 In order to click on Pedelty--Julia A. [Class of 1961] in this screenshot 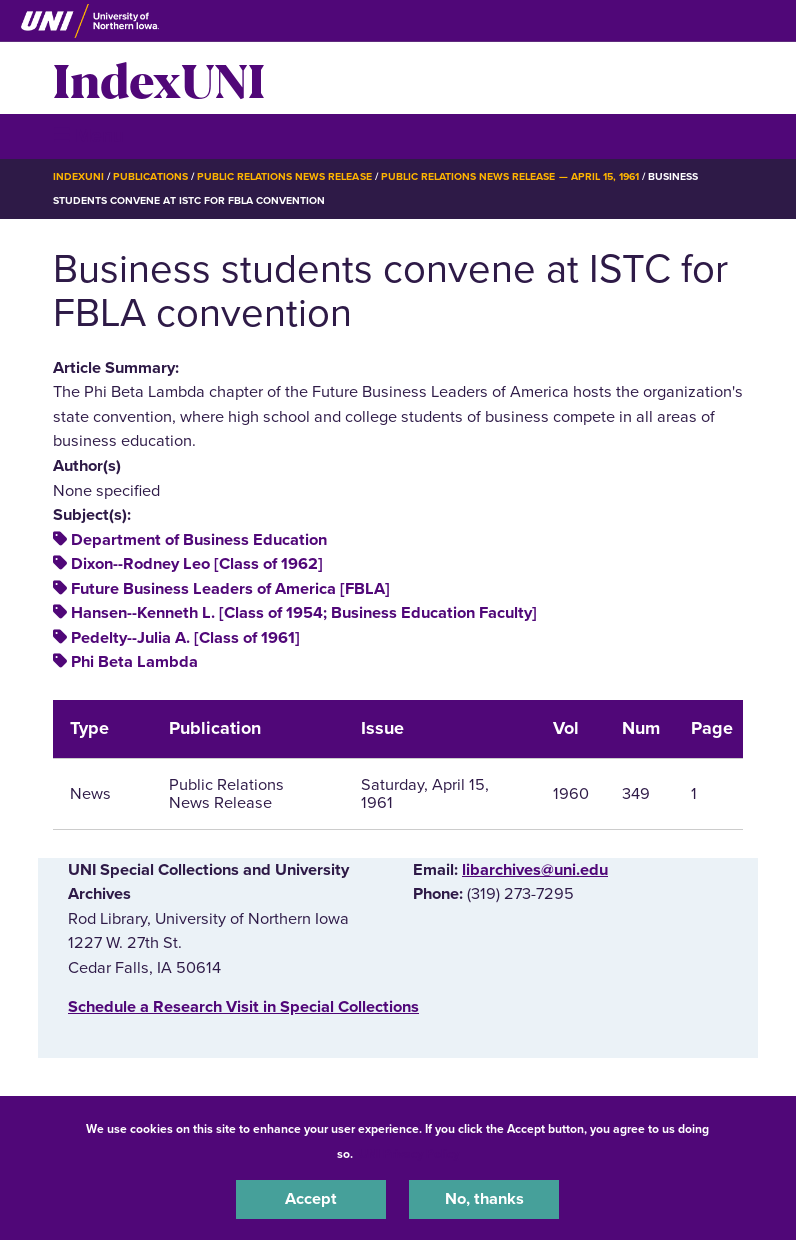, I will do `click(185, 638)`.